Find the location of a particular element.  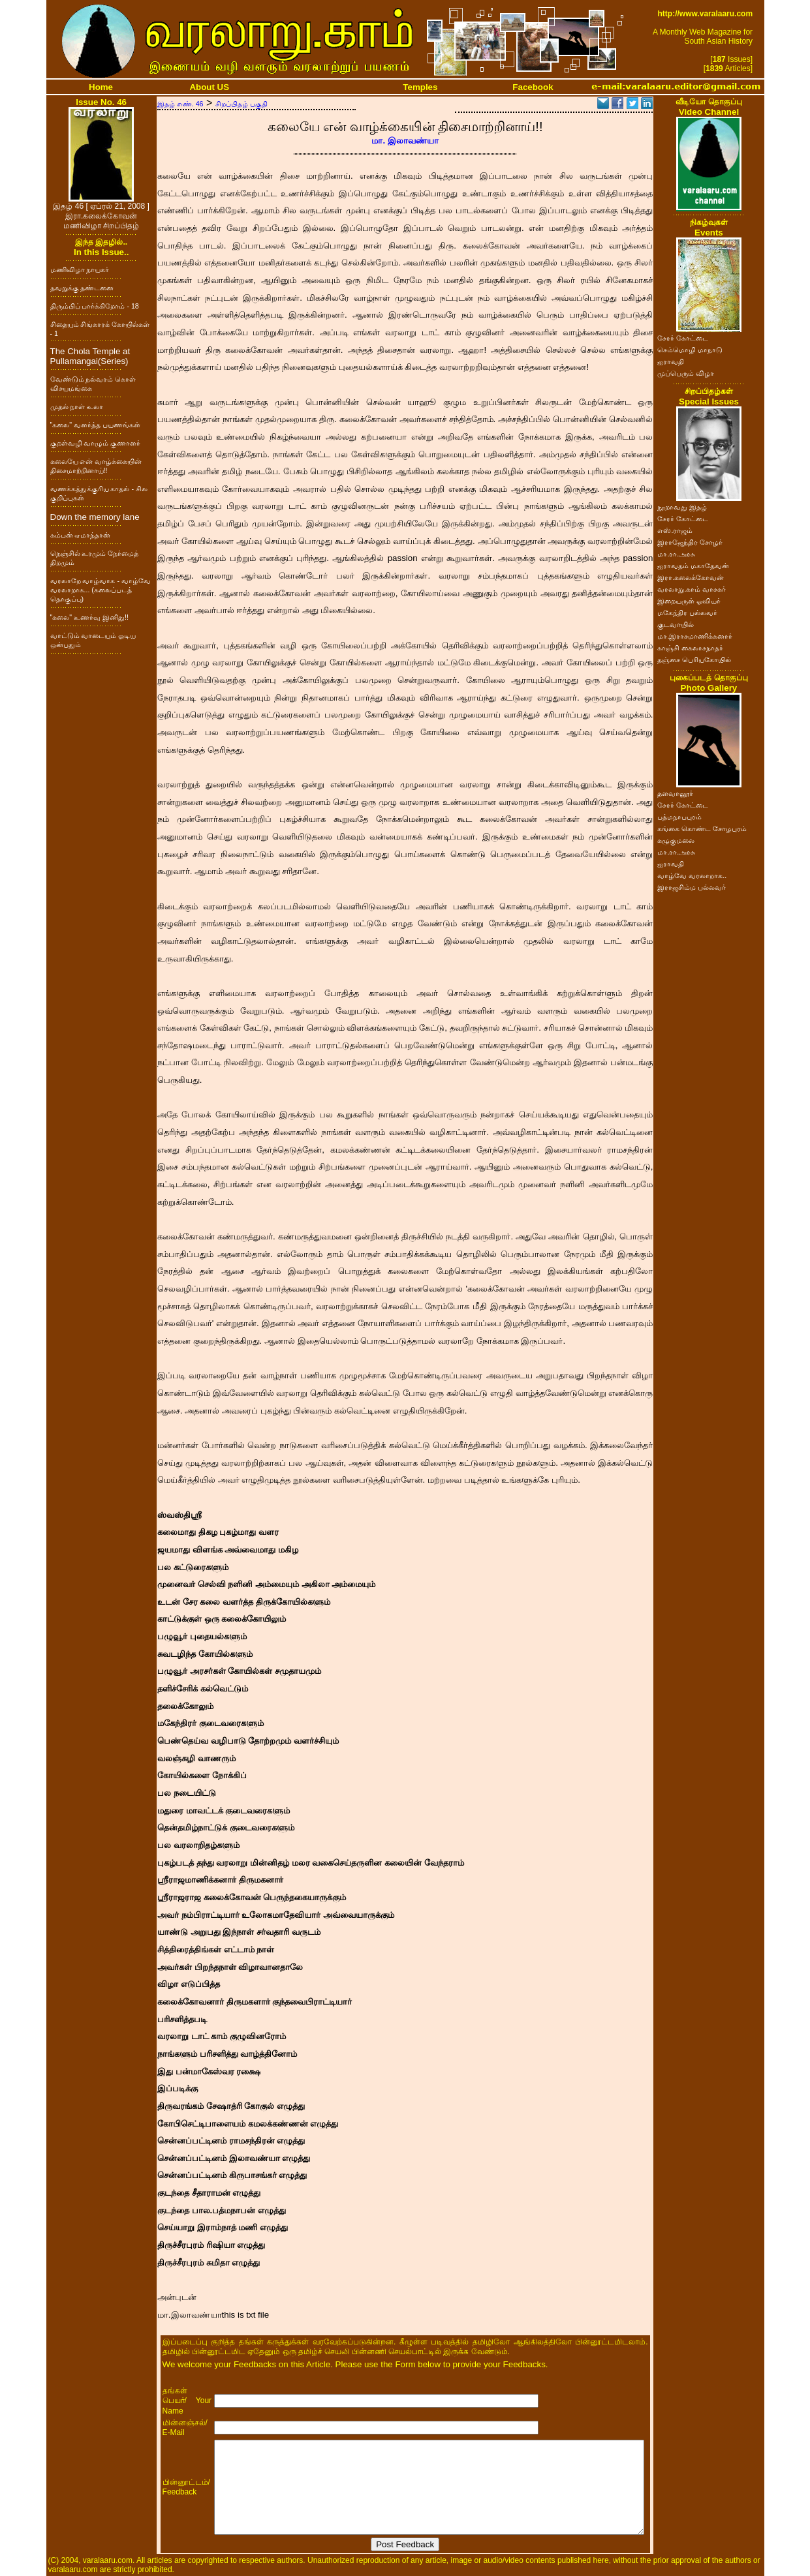

வாழ்வே வரலாறாக.. is located at coordinates (691, 875).